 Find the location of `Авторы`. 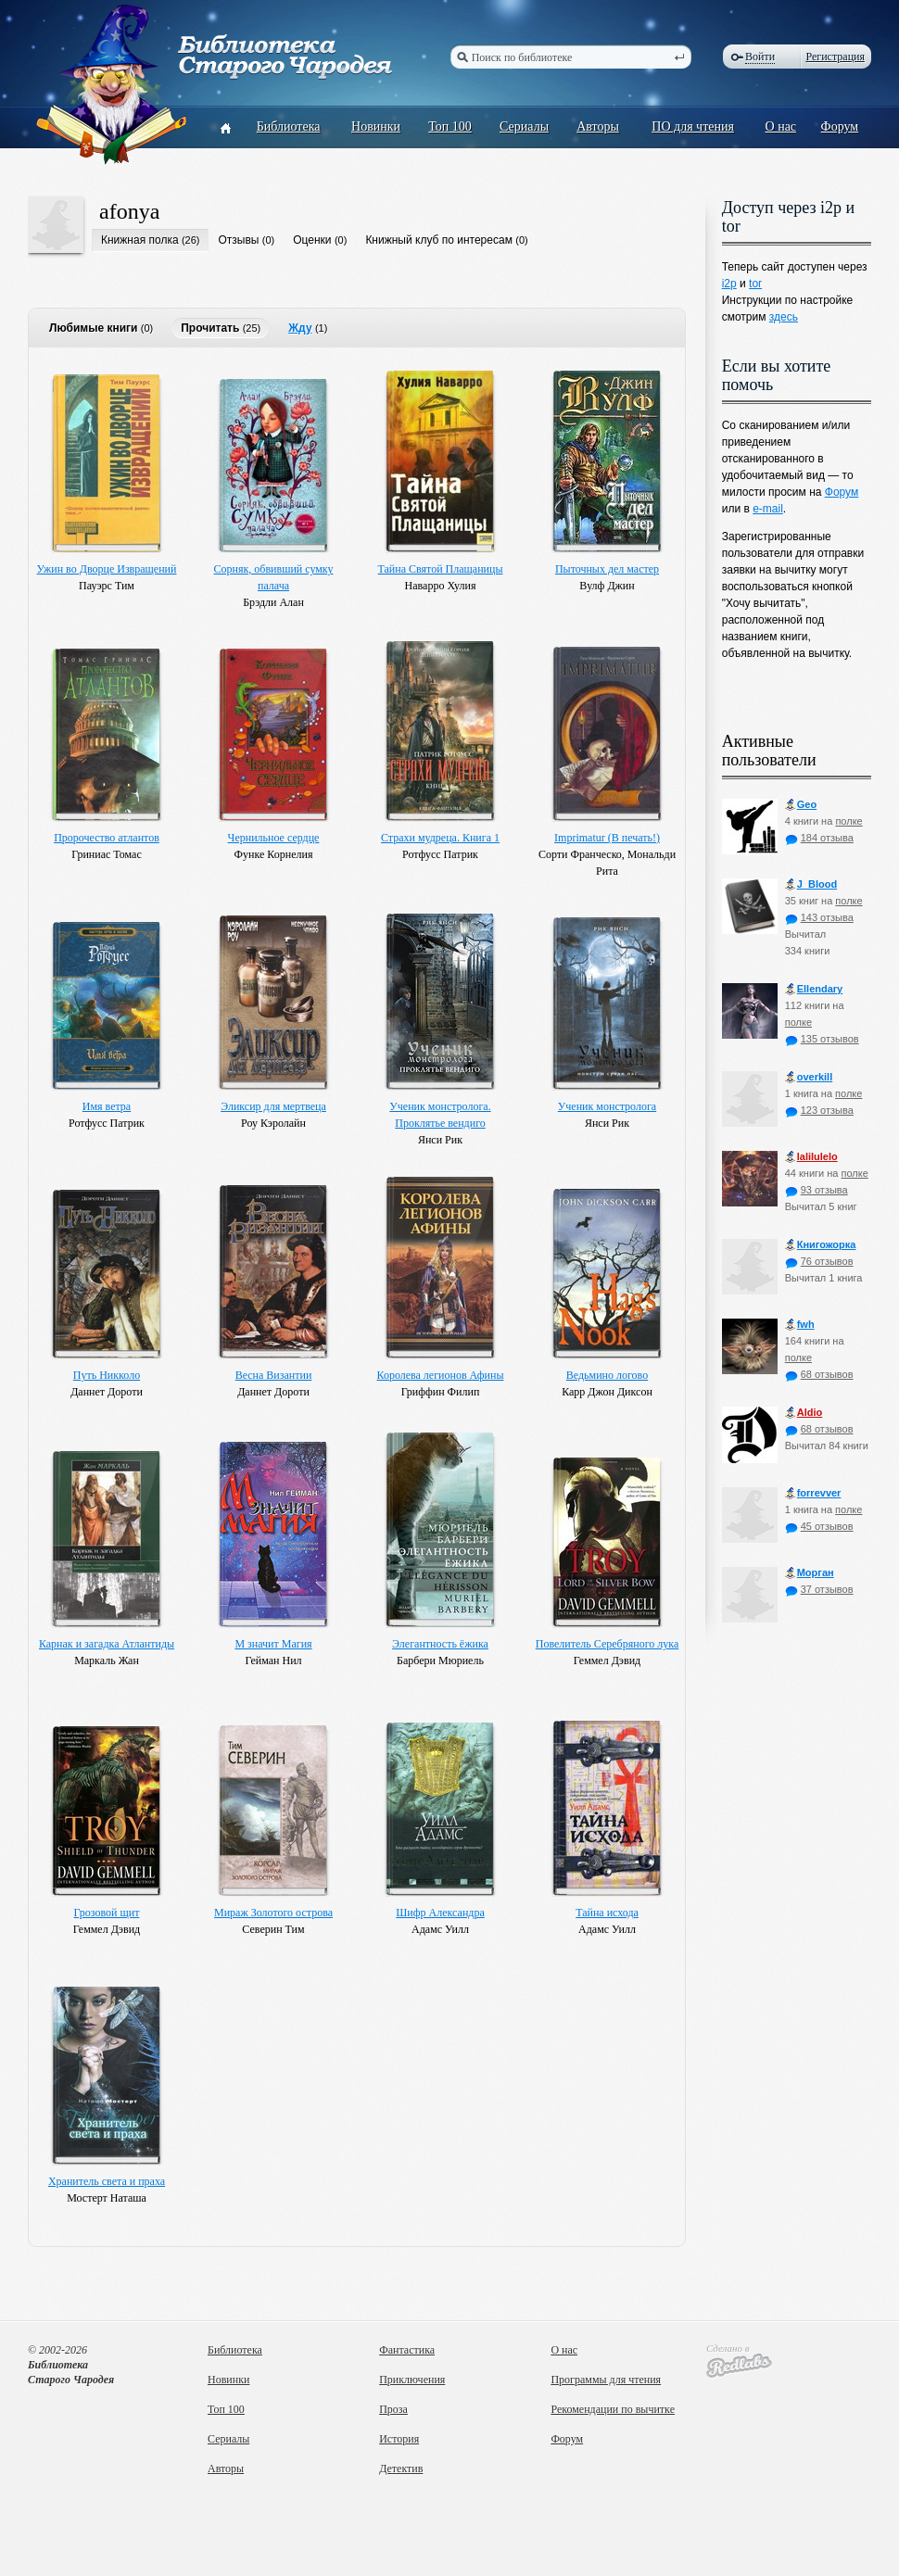

Авторы is located at coordinates (597, 126).